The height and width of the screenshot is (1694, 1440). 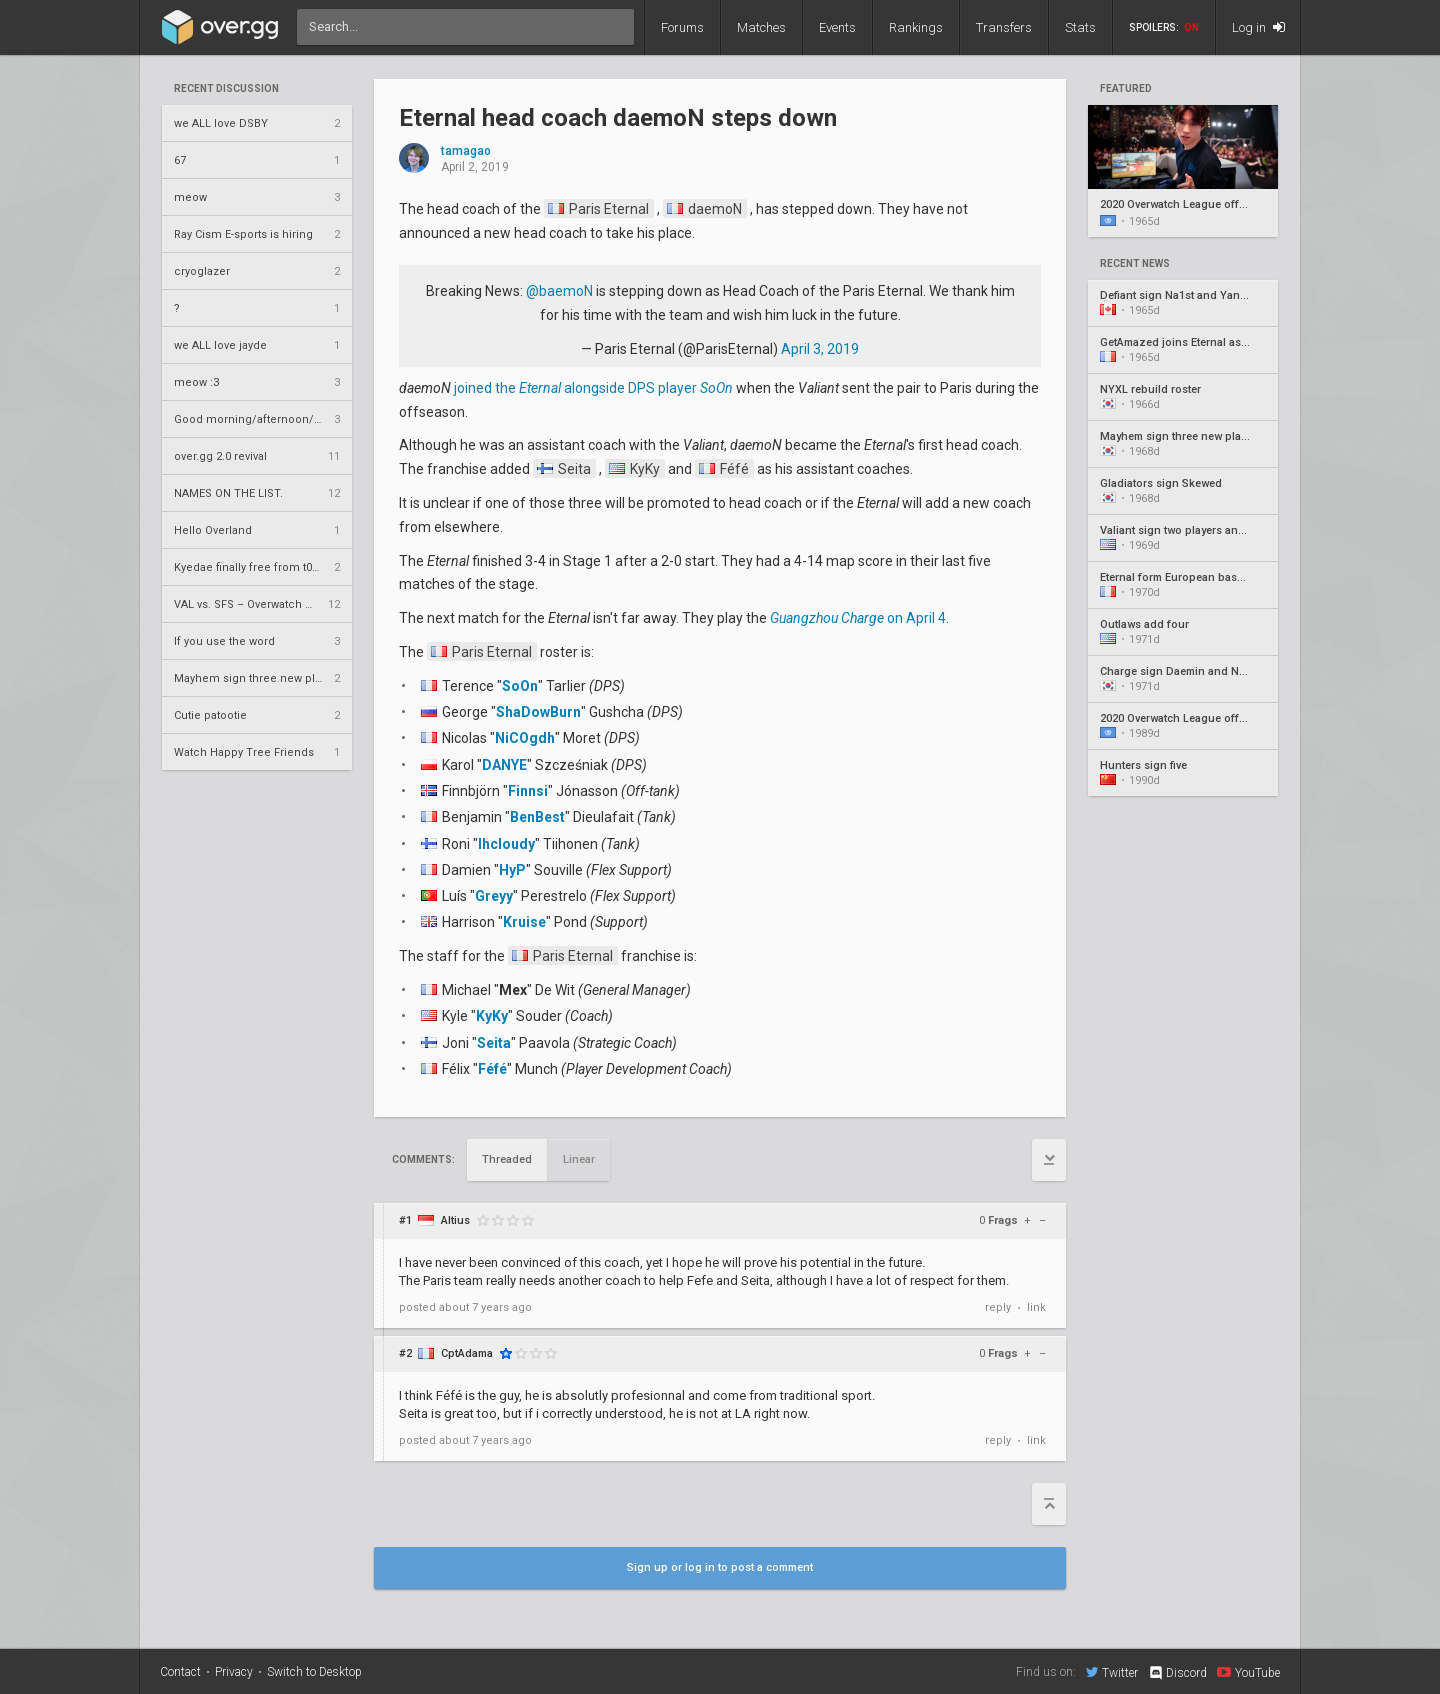 I want to click on reply, so click(x=998, y=1307).